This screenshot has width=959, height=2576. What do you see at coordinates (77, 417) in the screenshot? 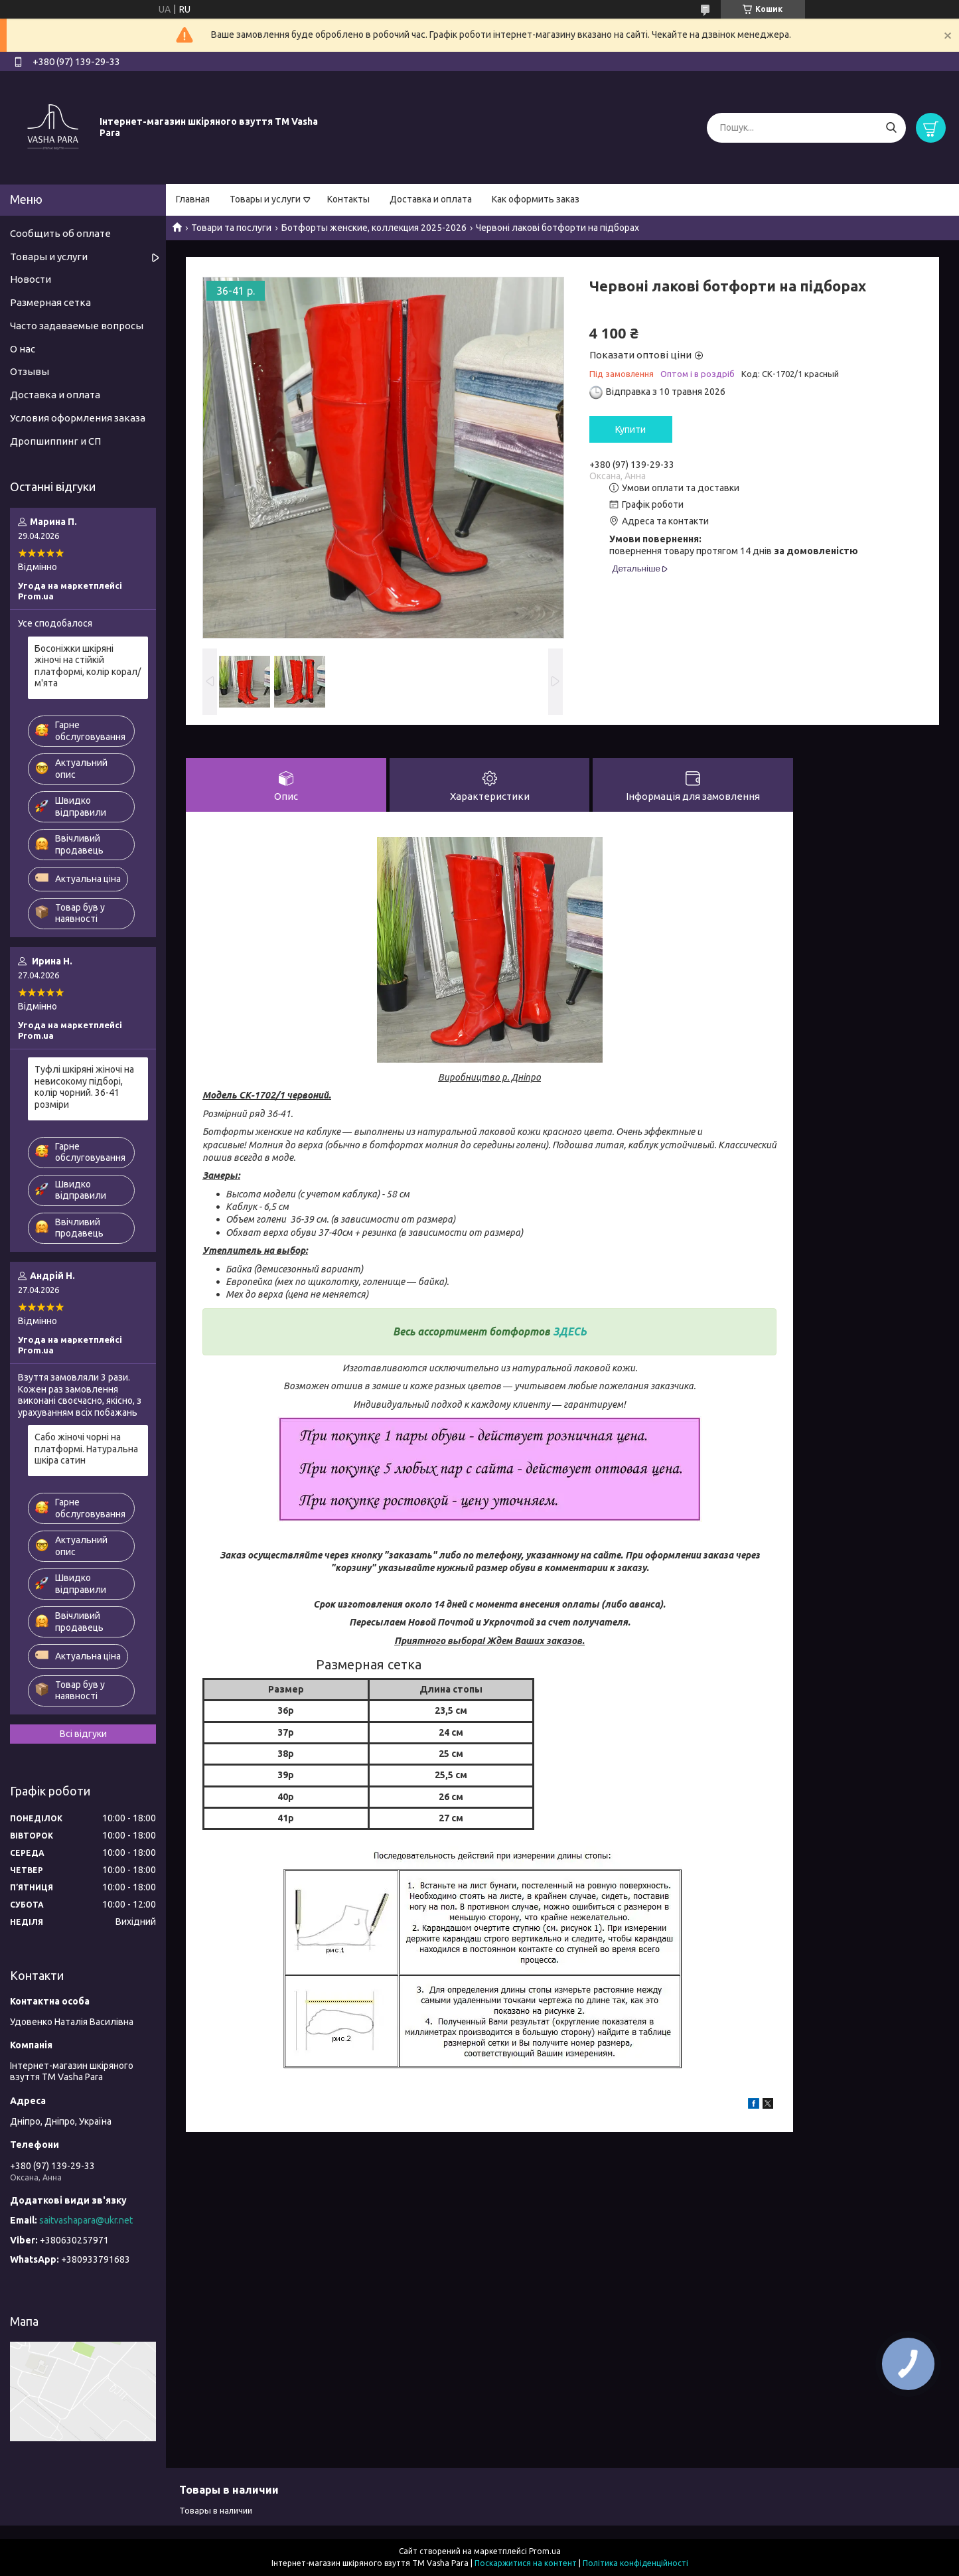
I see `Условия оформления заказа` at bounding box center [77, 417].